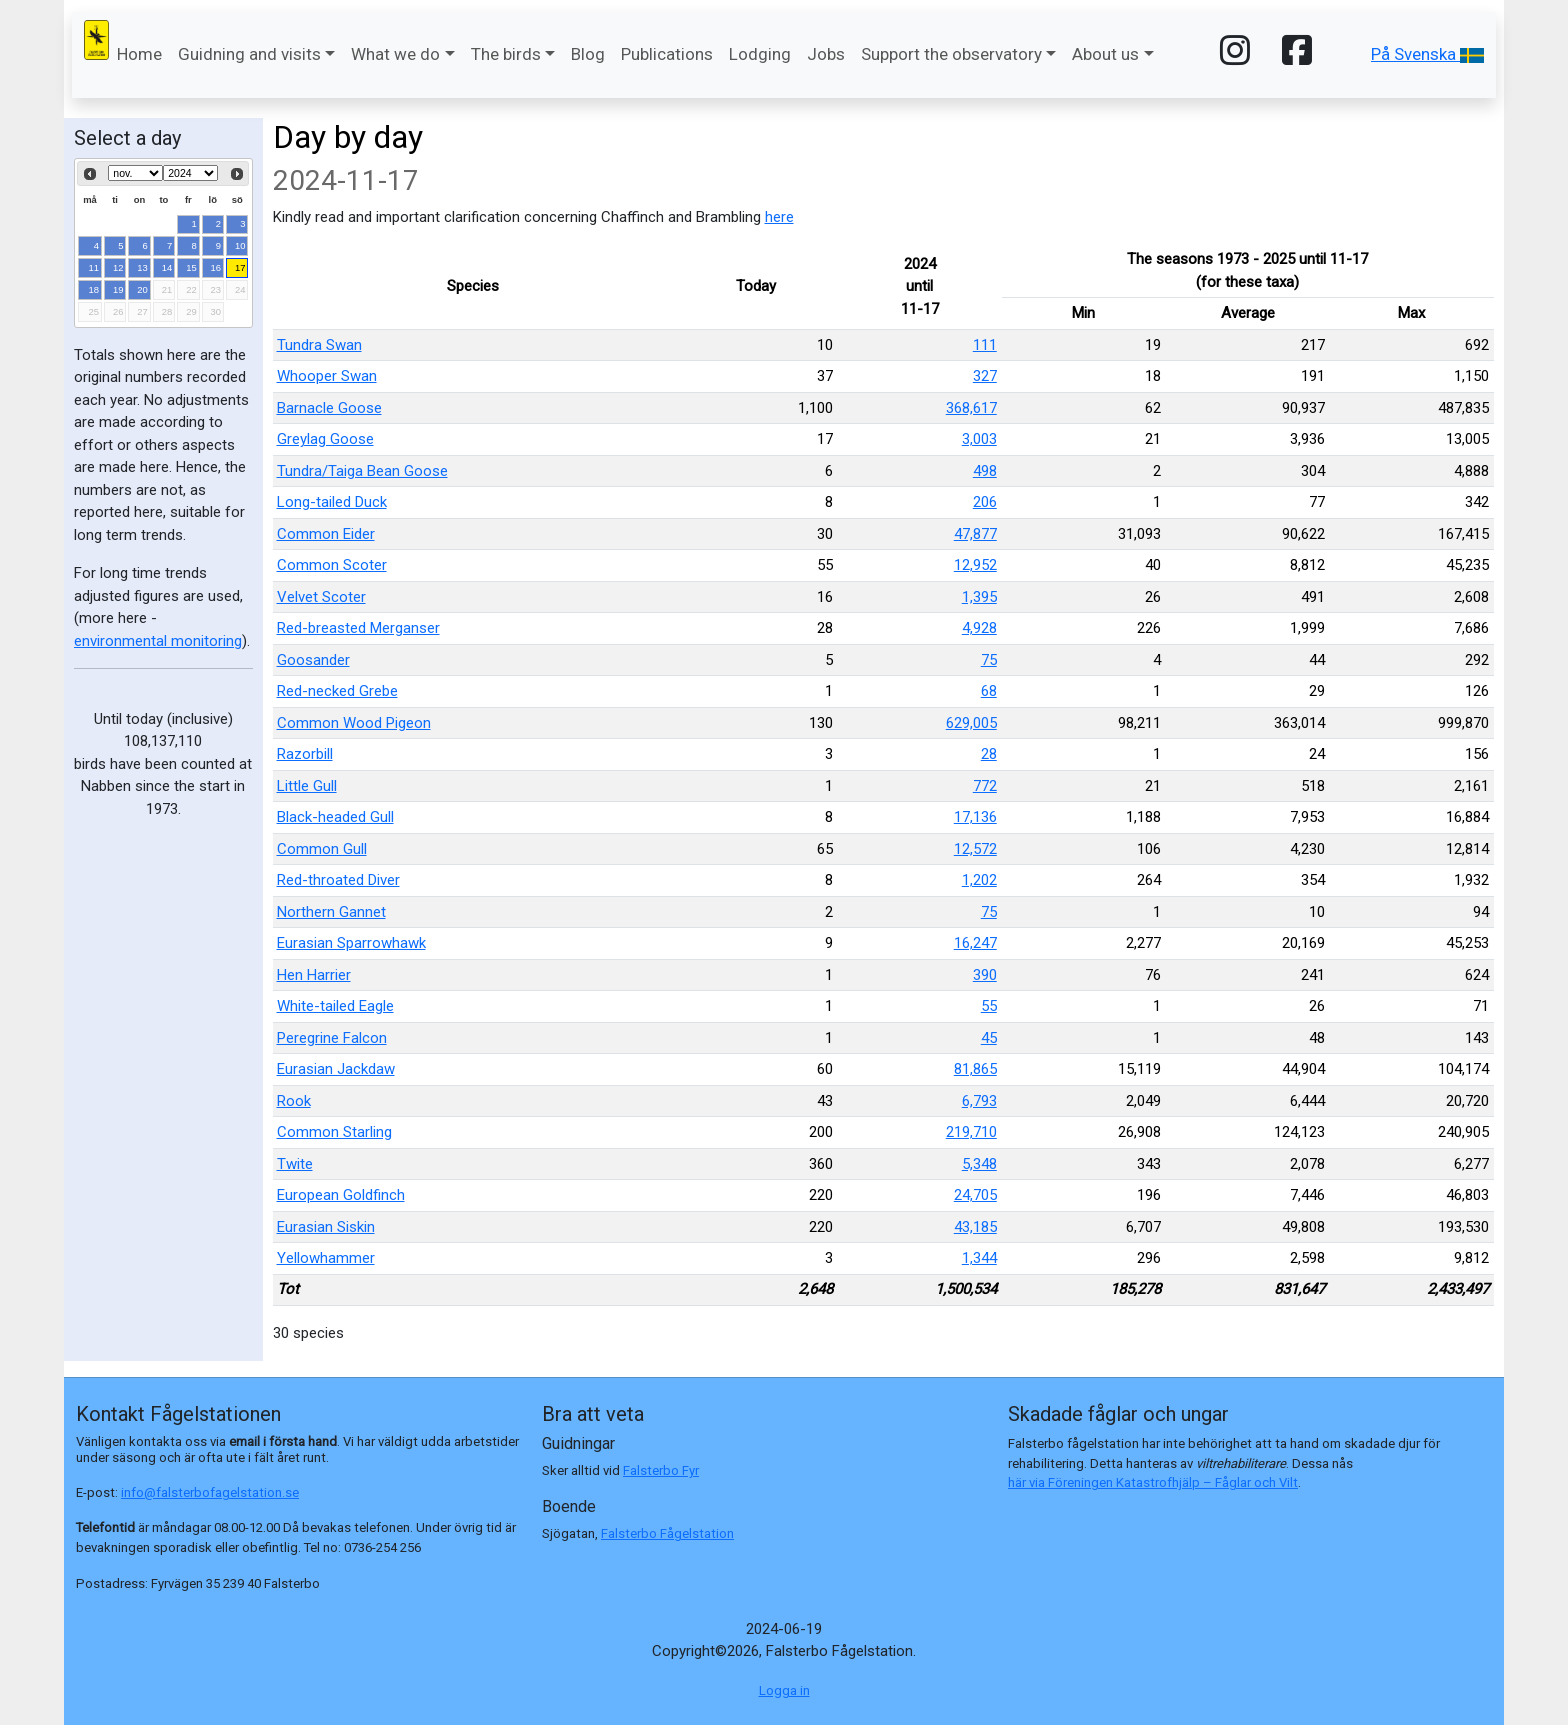  Describe the element at coordinates (779, 217) in the screenshot. I see `here` at that location.